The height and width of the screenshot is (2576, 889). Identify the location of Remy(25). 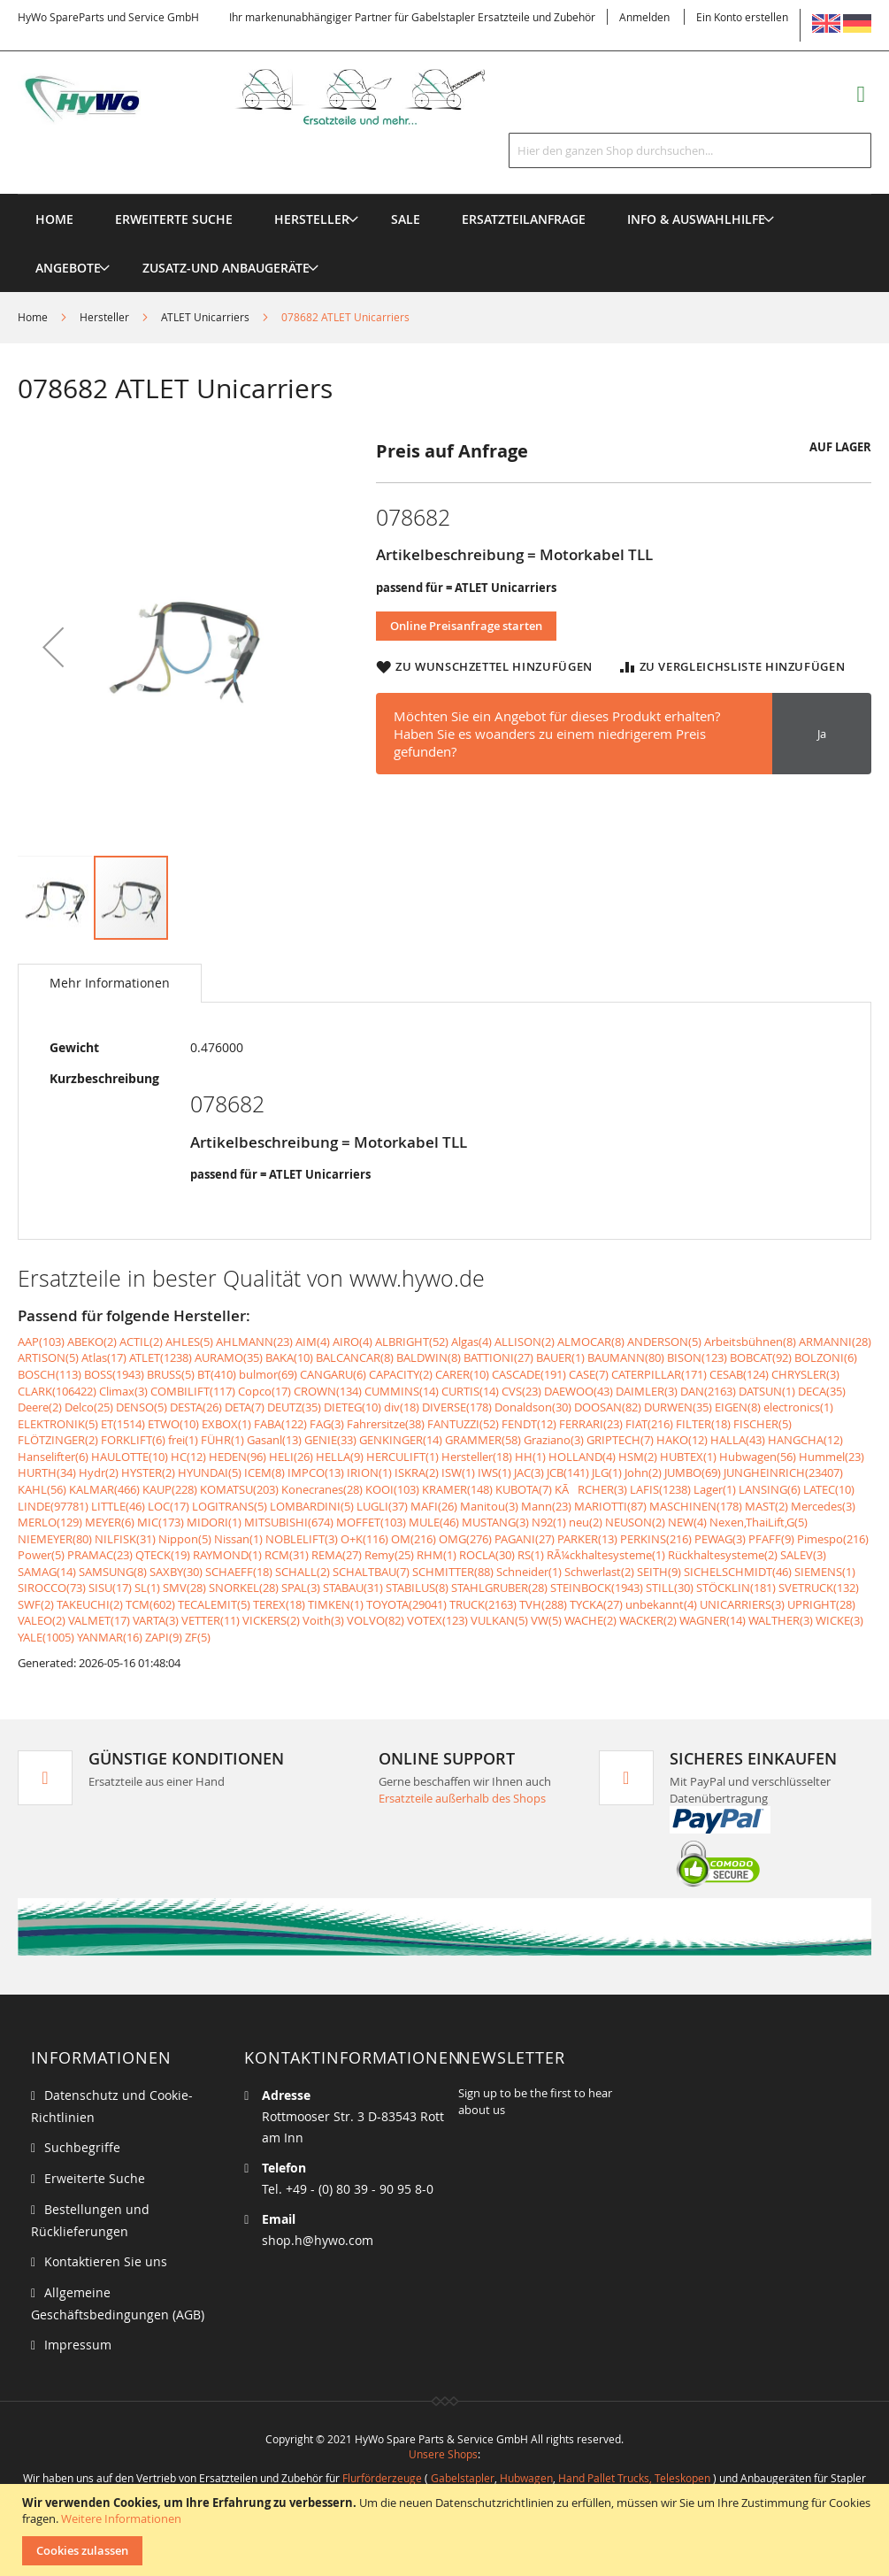
(389, 1555).